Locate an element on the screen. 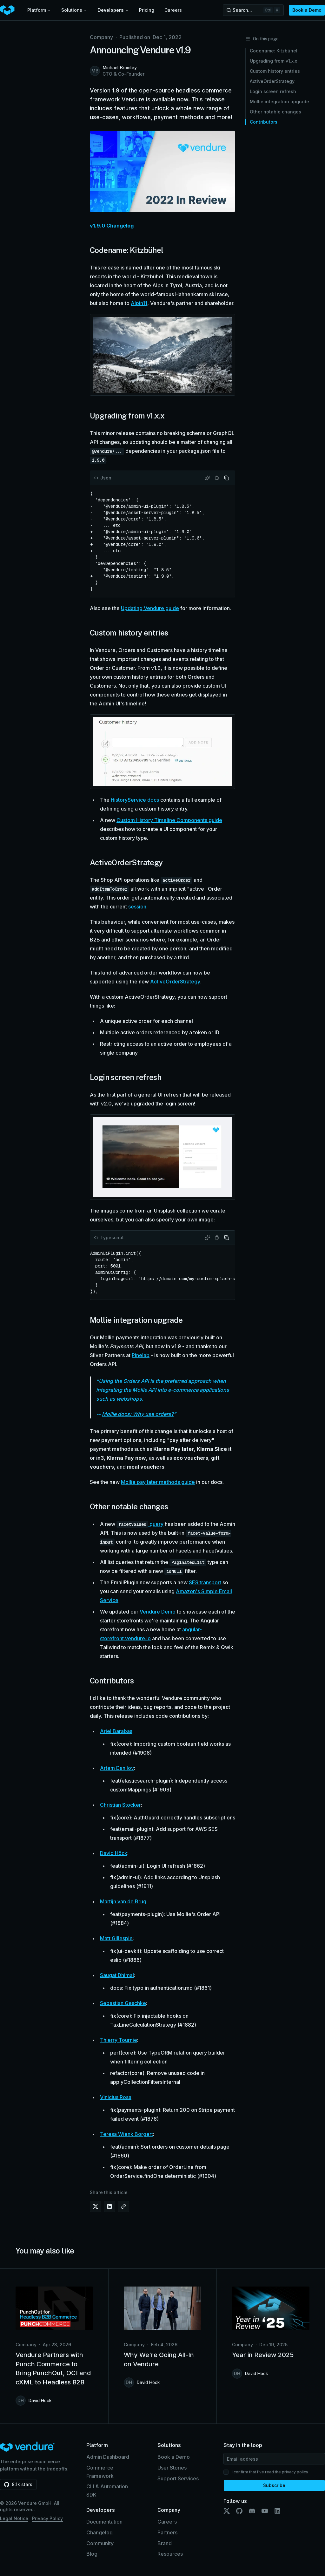 This screenshot has height=2576, width=325. Support Services is located at coordinates (178, 2478).